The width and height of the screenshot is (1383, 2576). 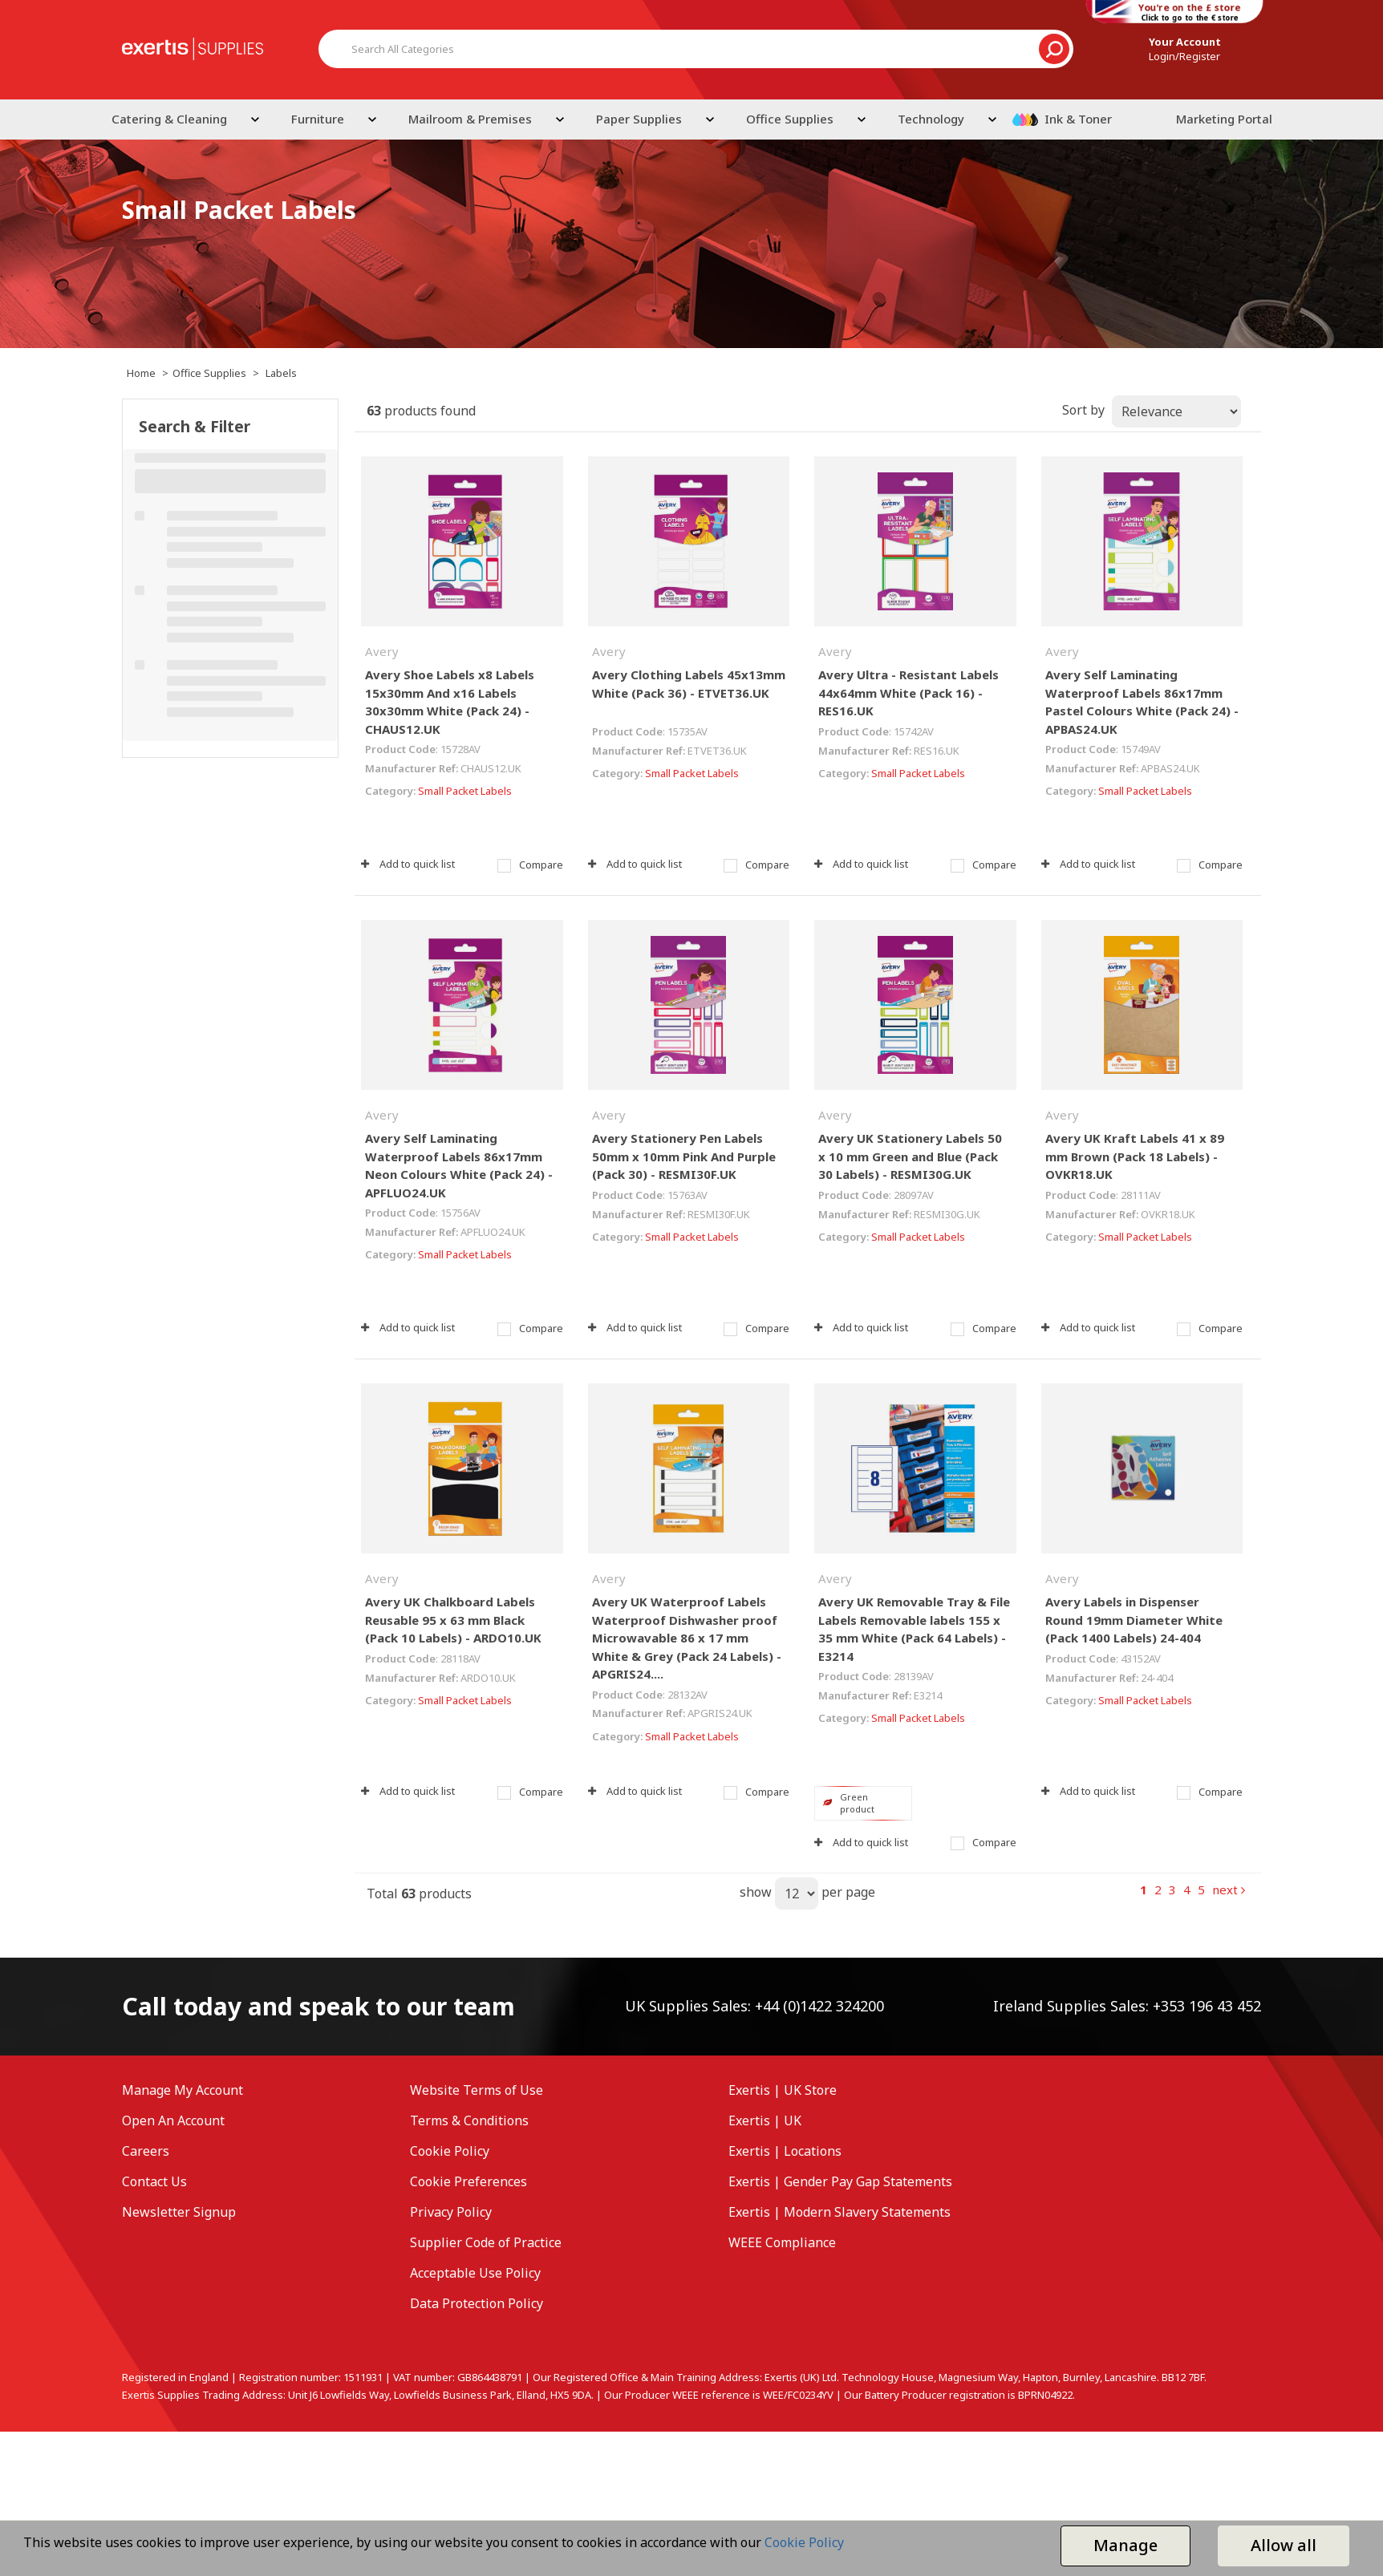 I want to click on Catering & Cleaning, so click(x=169, y=119).